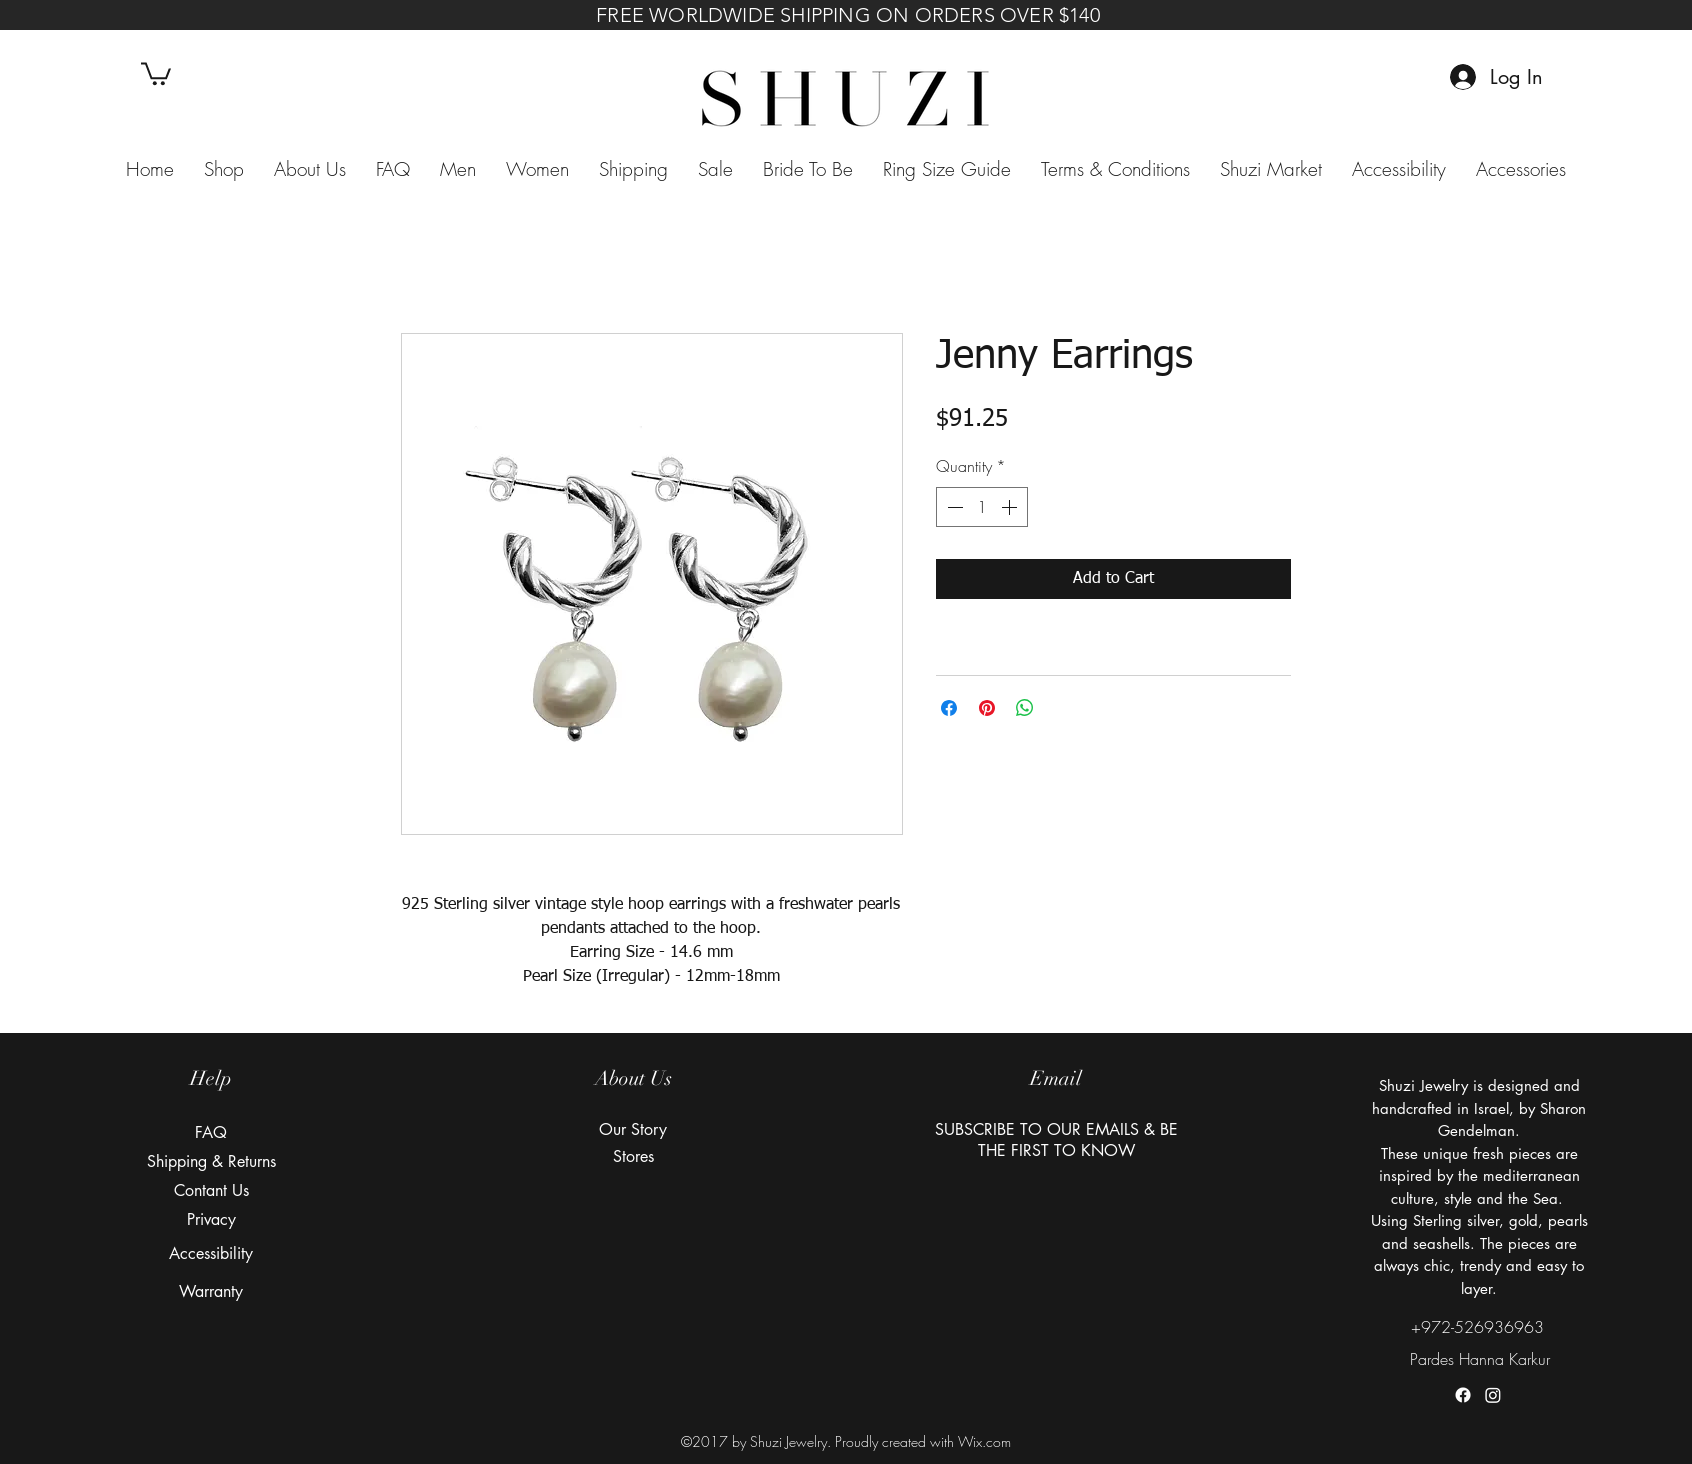 The image size is (1692, 1464). I want to click on [instagram], so click(1493, 1395).